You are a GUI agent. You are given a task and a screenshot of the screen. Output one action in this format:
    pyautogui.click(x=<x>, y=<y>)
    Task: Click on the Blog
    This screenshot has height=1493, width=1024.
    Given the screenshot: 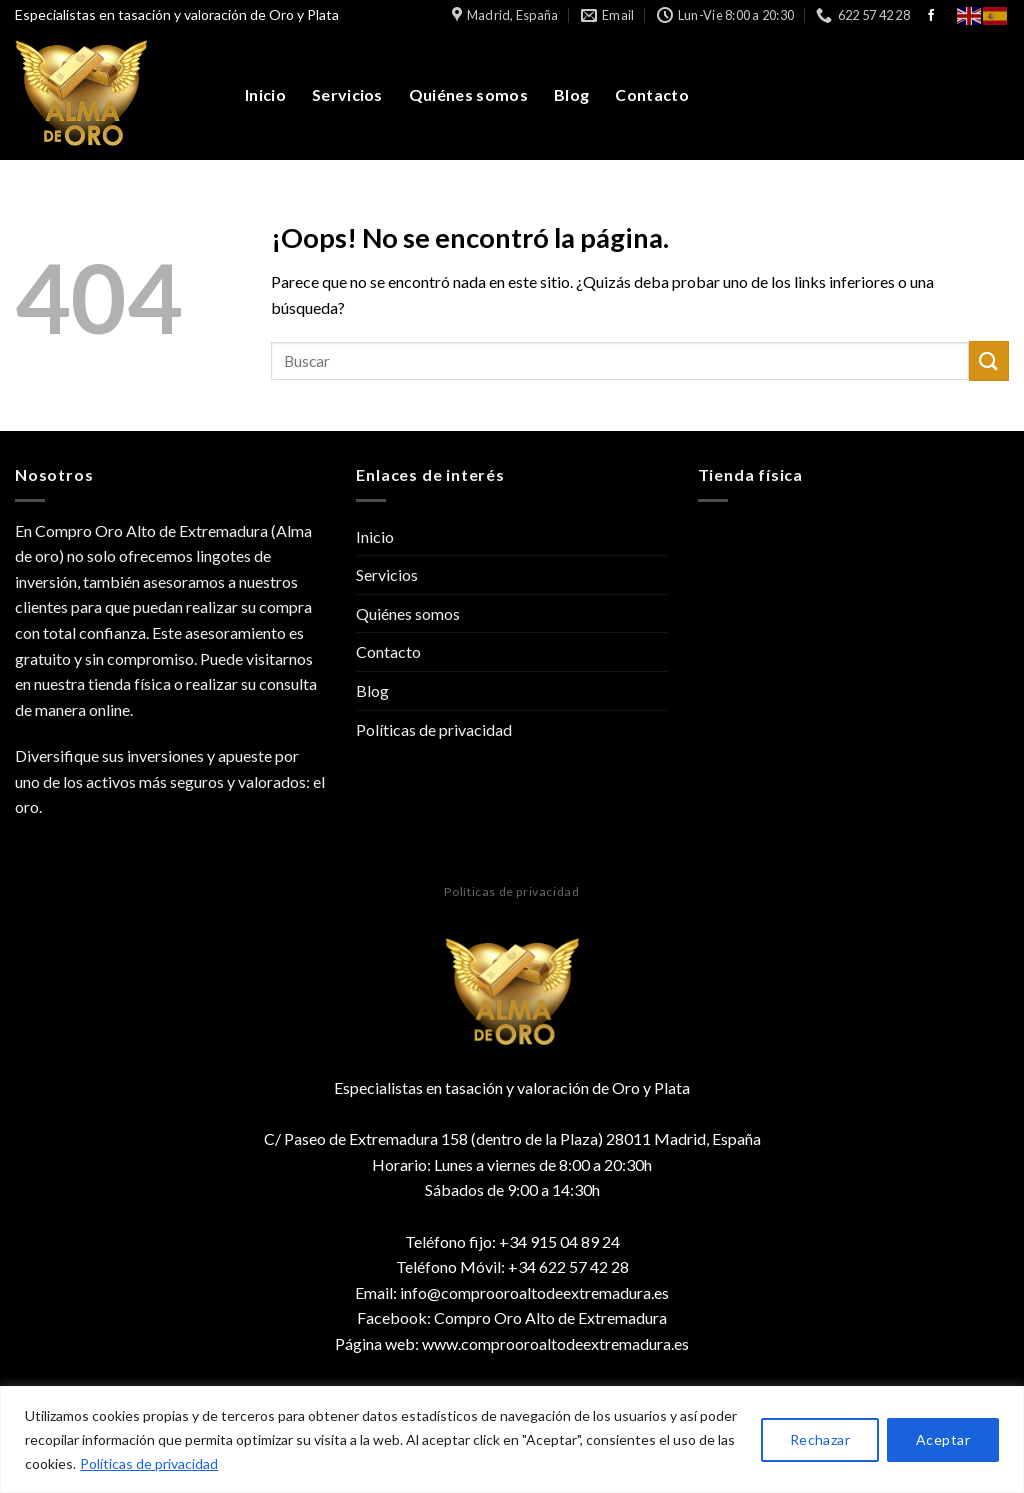 What is the action you would take?
    pyautogui.click(x=571, y=94)
    